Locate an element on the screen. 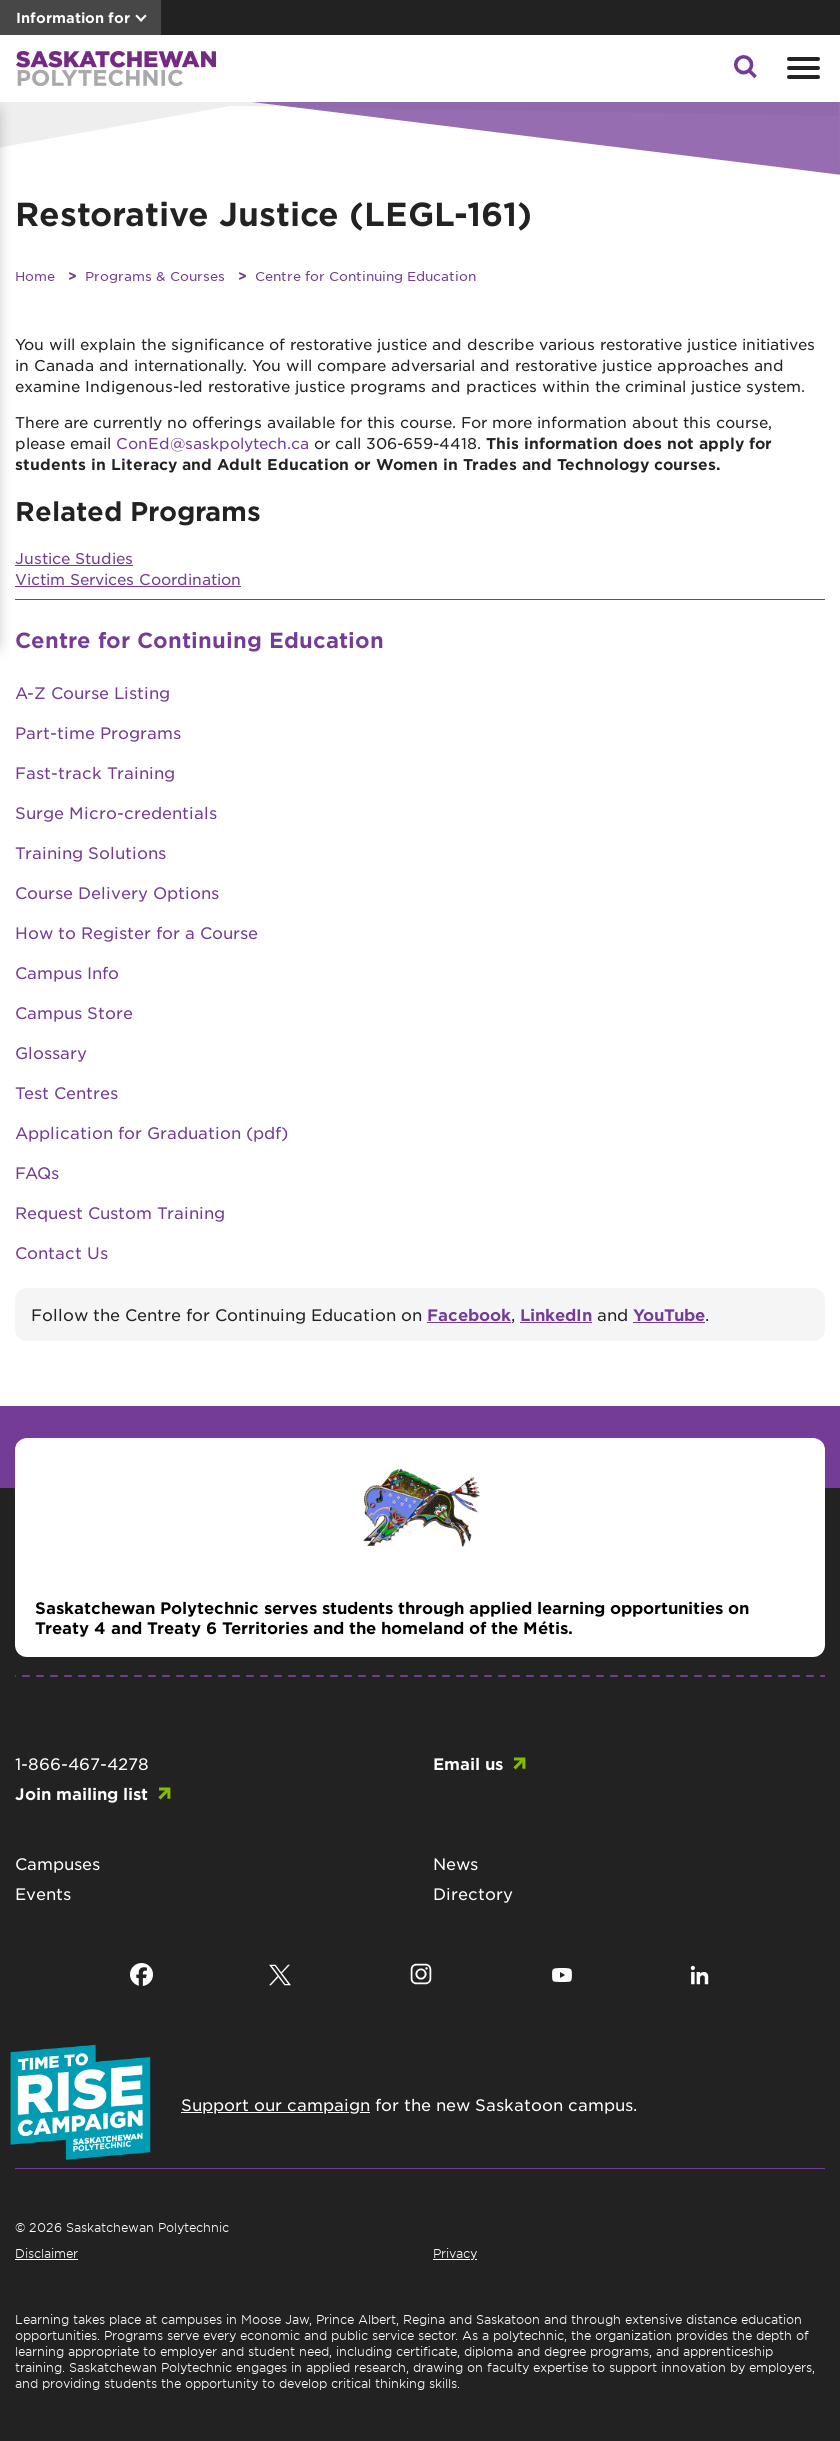  ConEd@saskpolytech.ca is located at coordinates (212, 442).